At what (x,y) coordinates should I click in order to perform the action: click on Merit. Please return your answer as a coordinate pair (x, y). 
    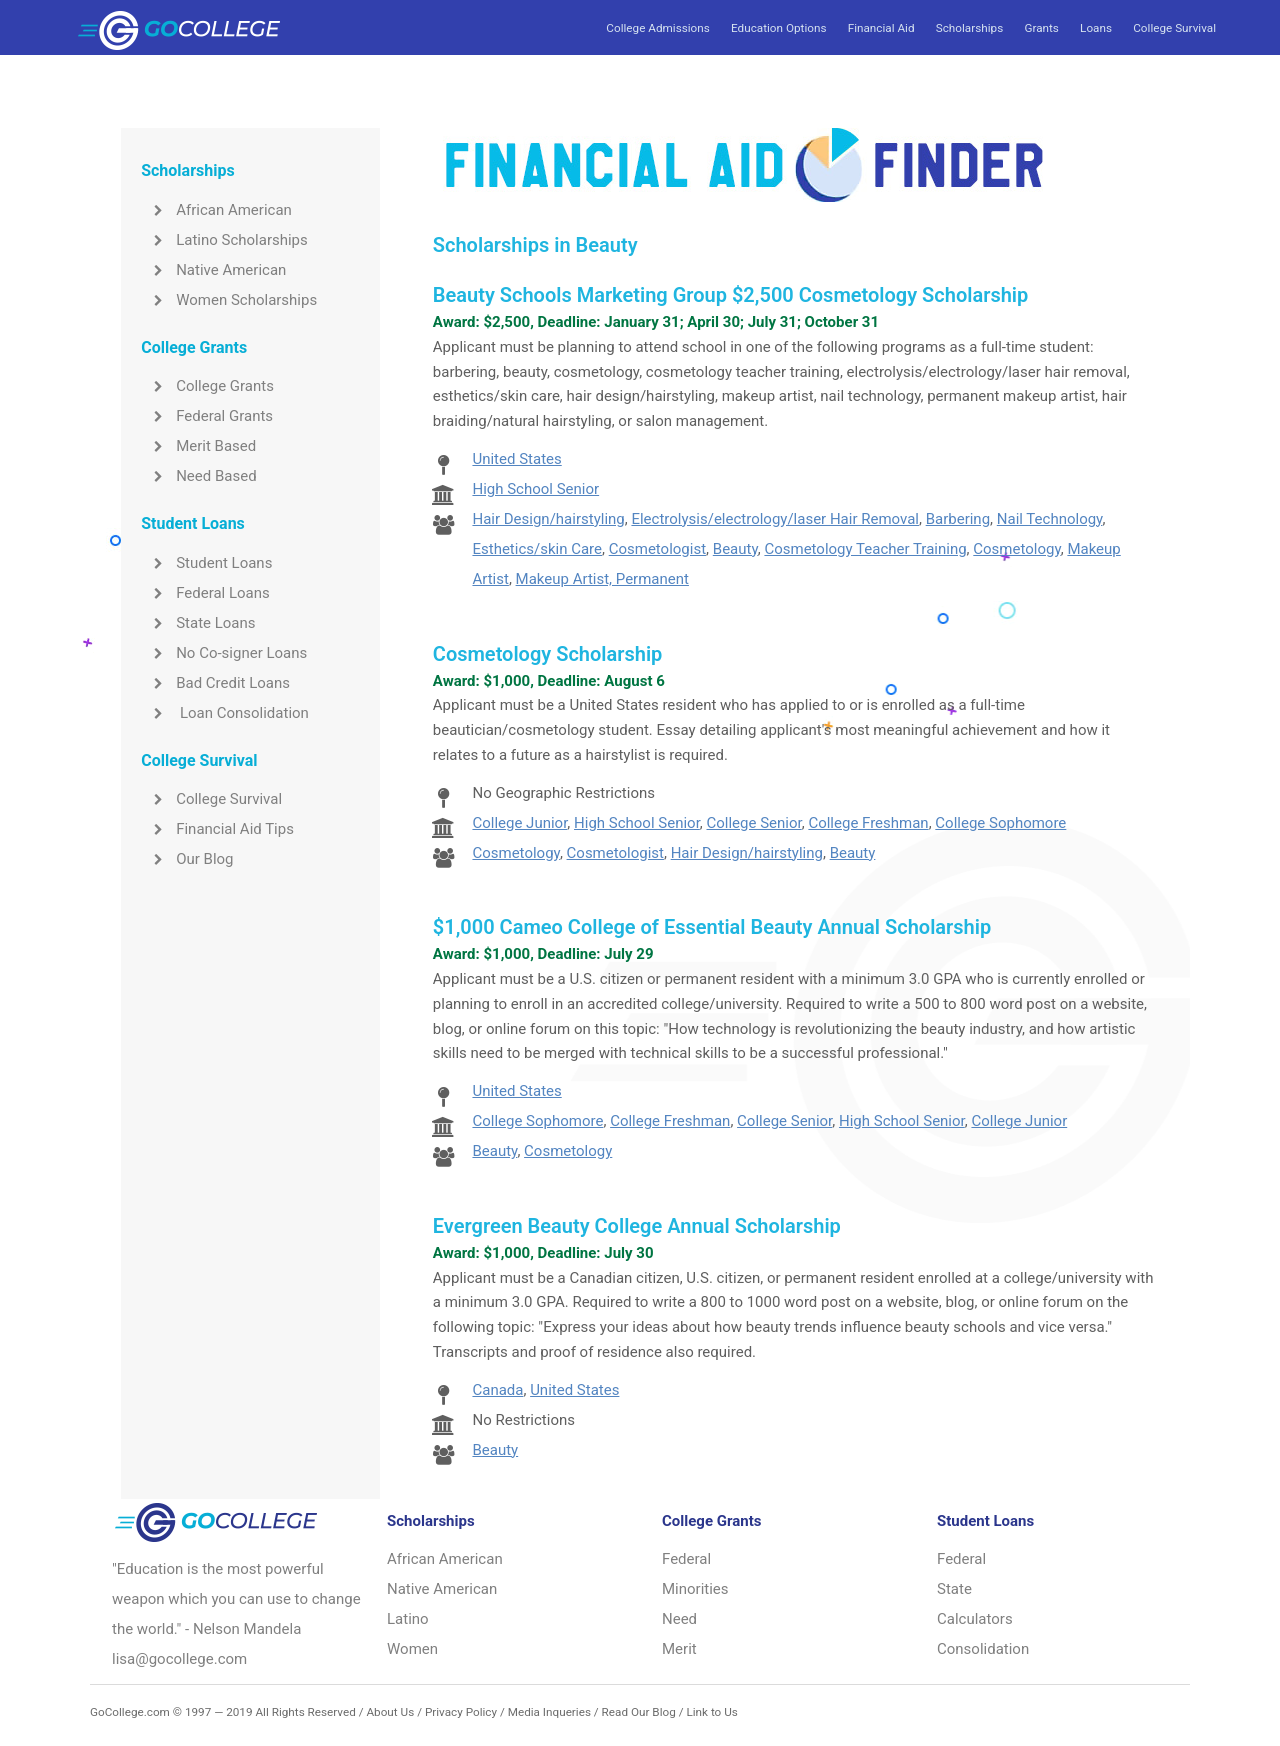
    Looking at the image, I should click on (679, 1649).